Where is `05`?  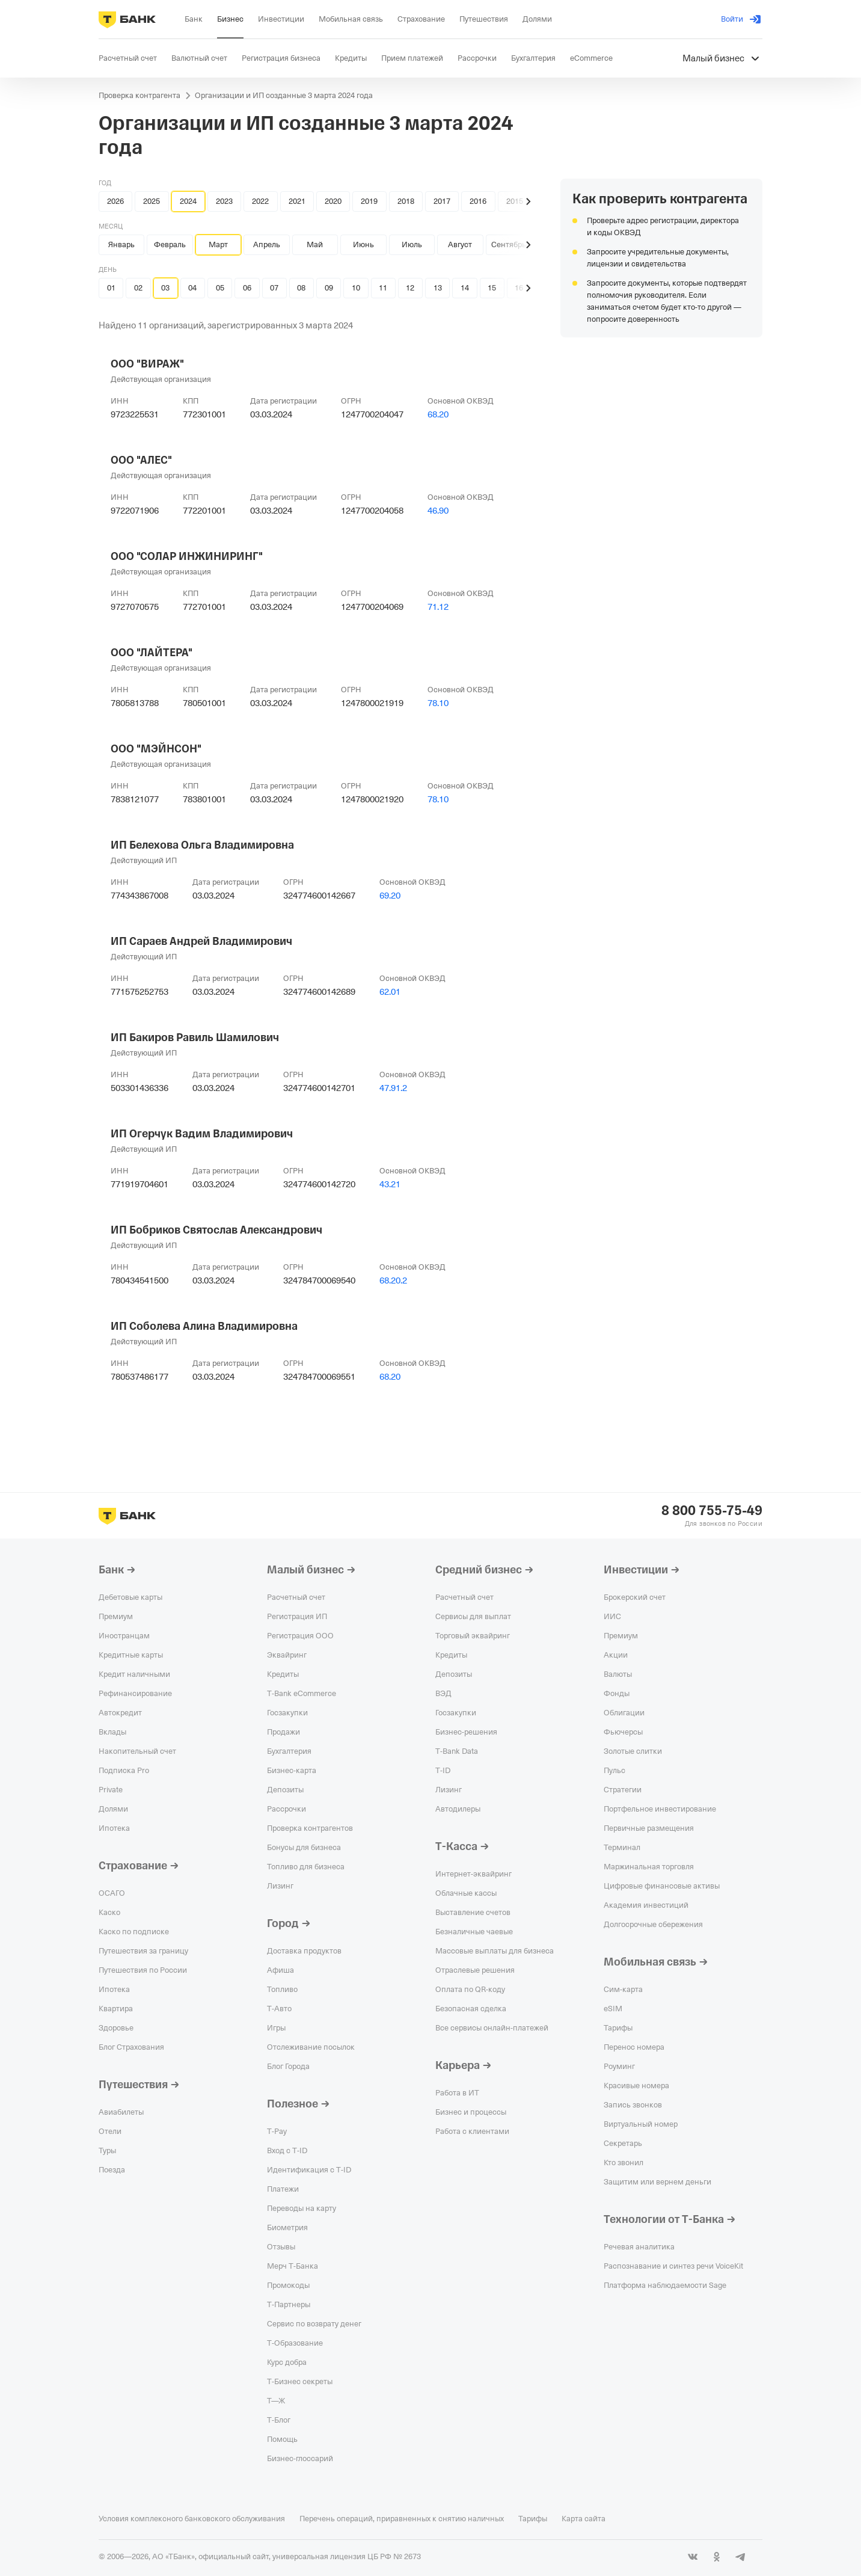
05 is located at coordinates (220, 287).